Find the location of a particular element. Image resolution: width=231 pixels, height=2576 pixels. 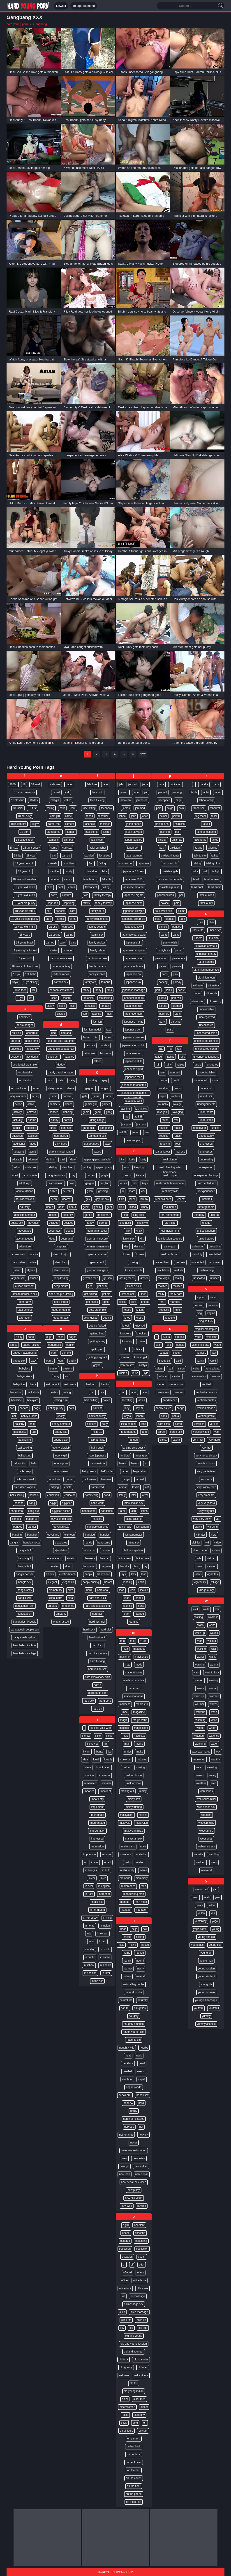

united states is located at coordinates (206, 1238).